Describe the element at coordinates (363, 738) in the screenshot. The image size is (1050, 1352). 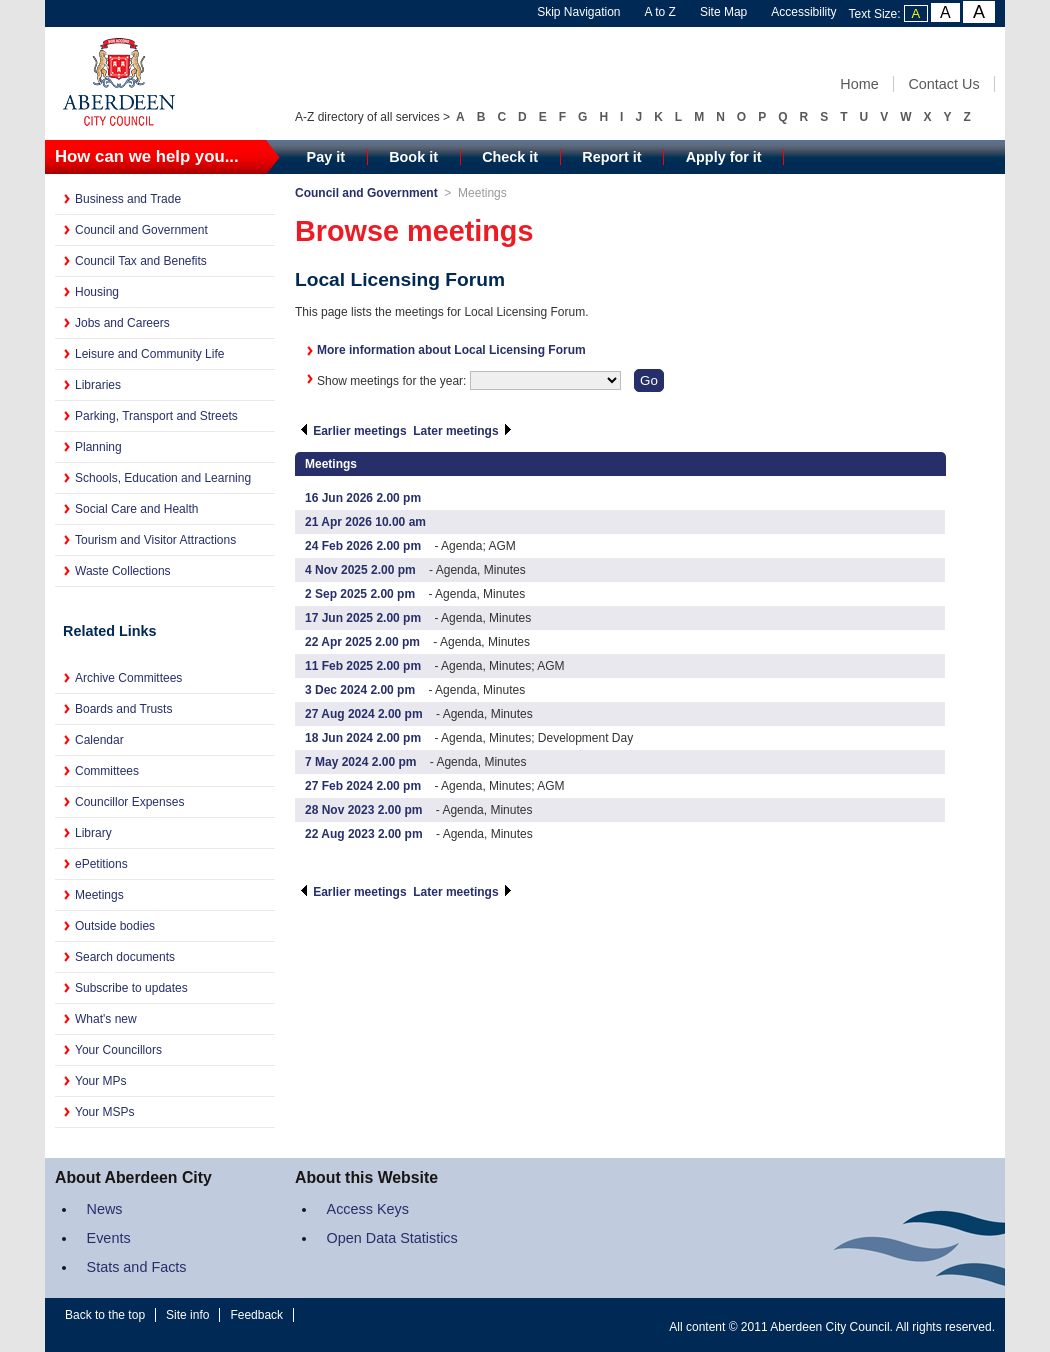
I see `18 Jun 2024 2.00 pm` at that location.